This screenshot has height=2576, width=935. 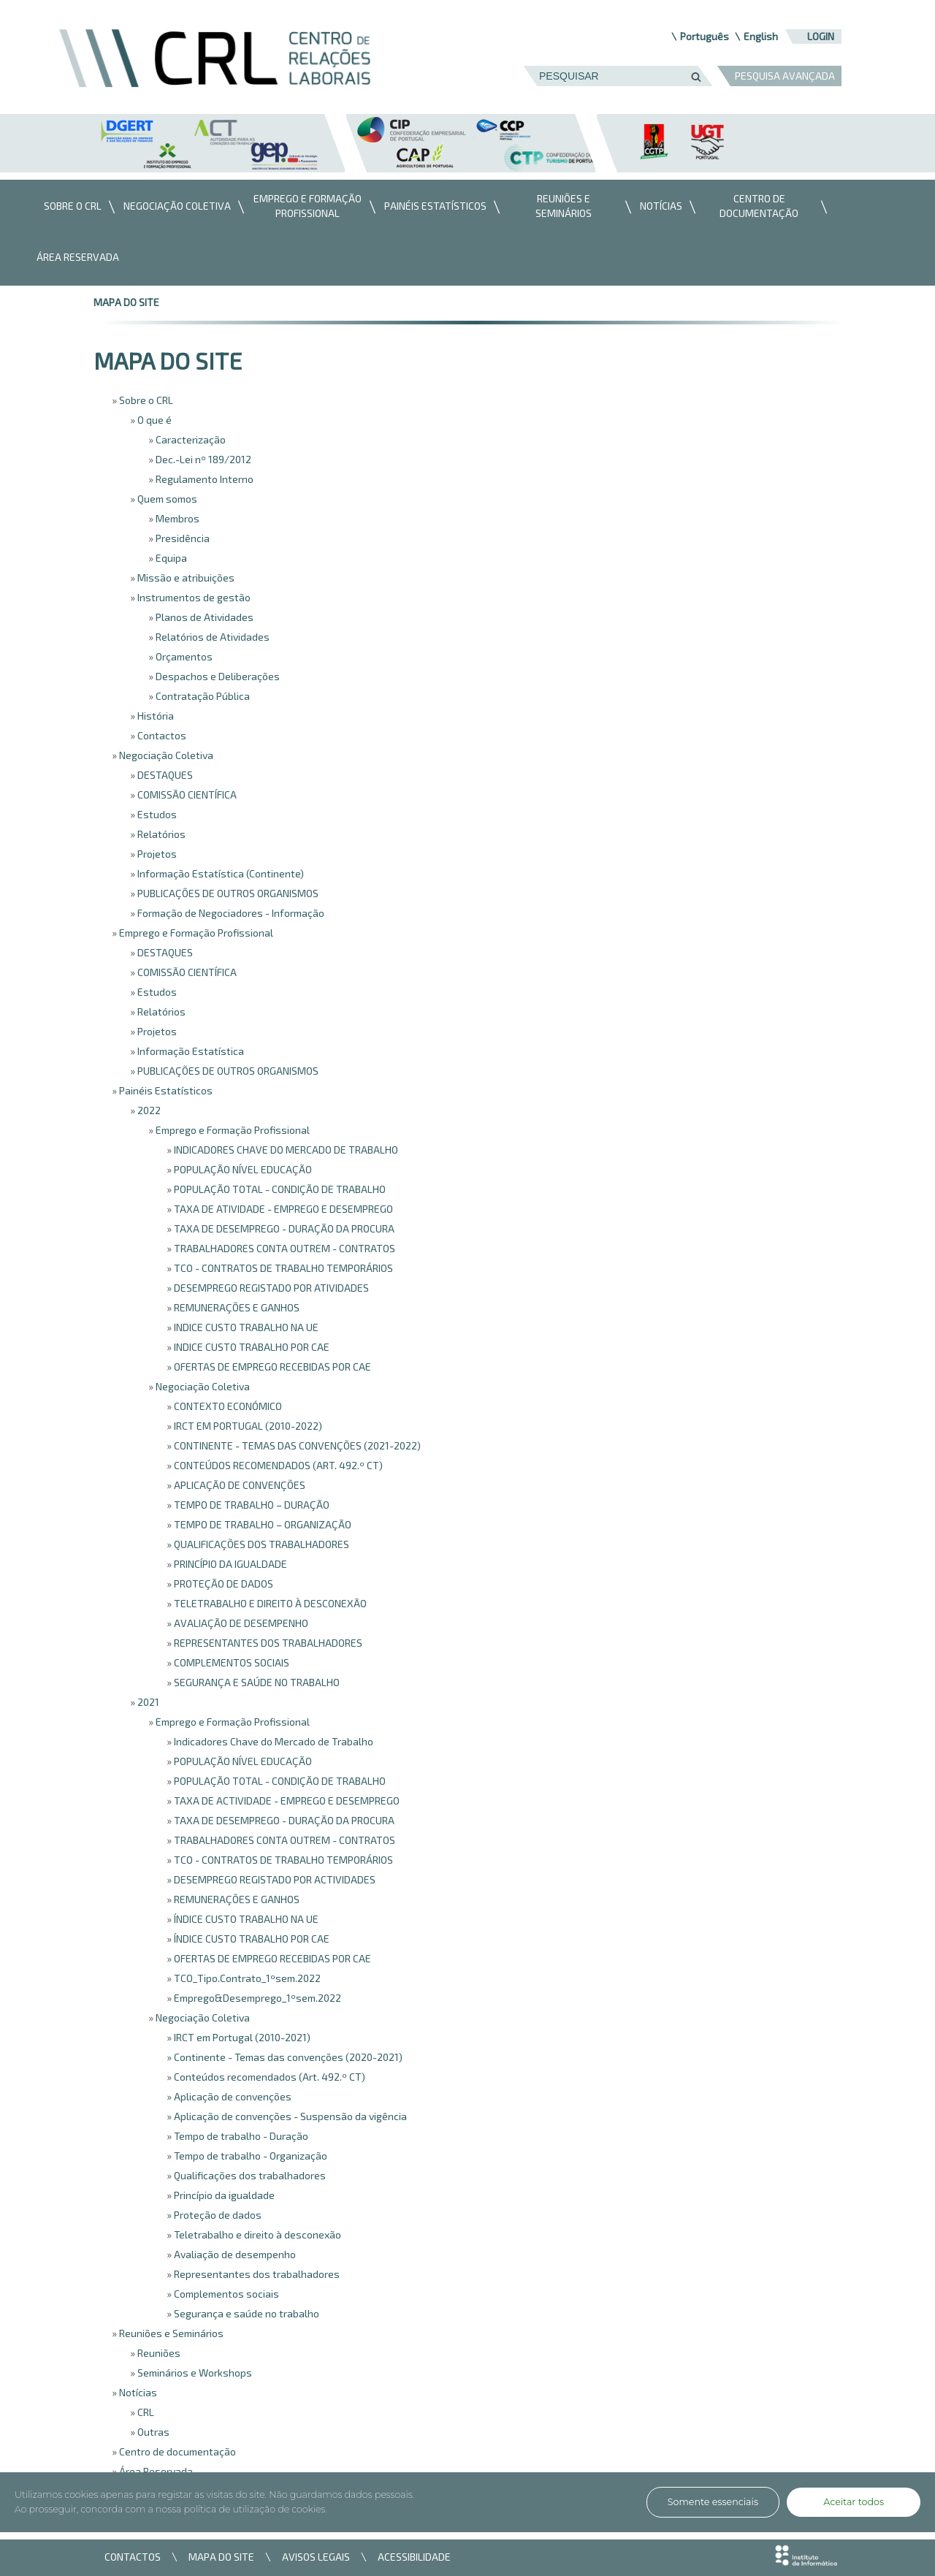 What do you see at coordinates (184, 577) in the screenshot?
I see `Missão e atribuições` at bounding box center [184, 577].